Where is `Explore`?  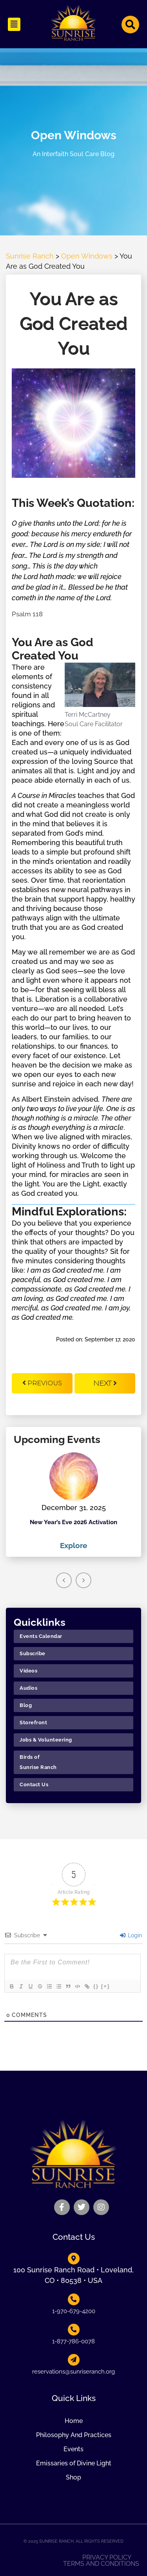 Explore is located at coordinates (73, 1545).